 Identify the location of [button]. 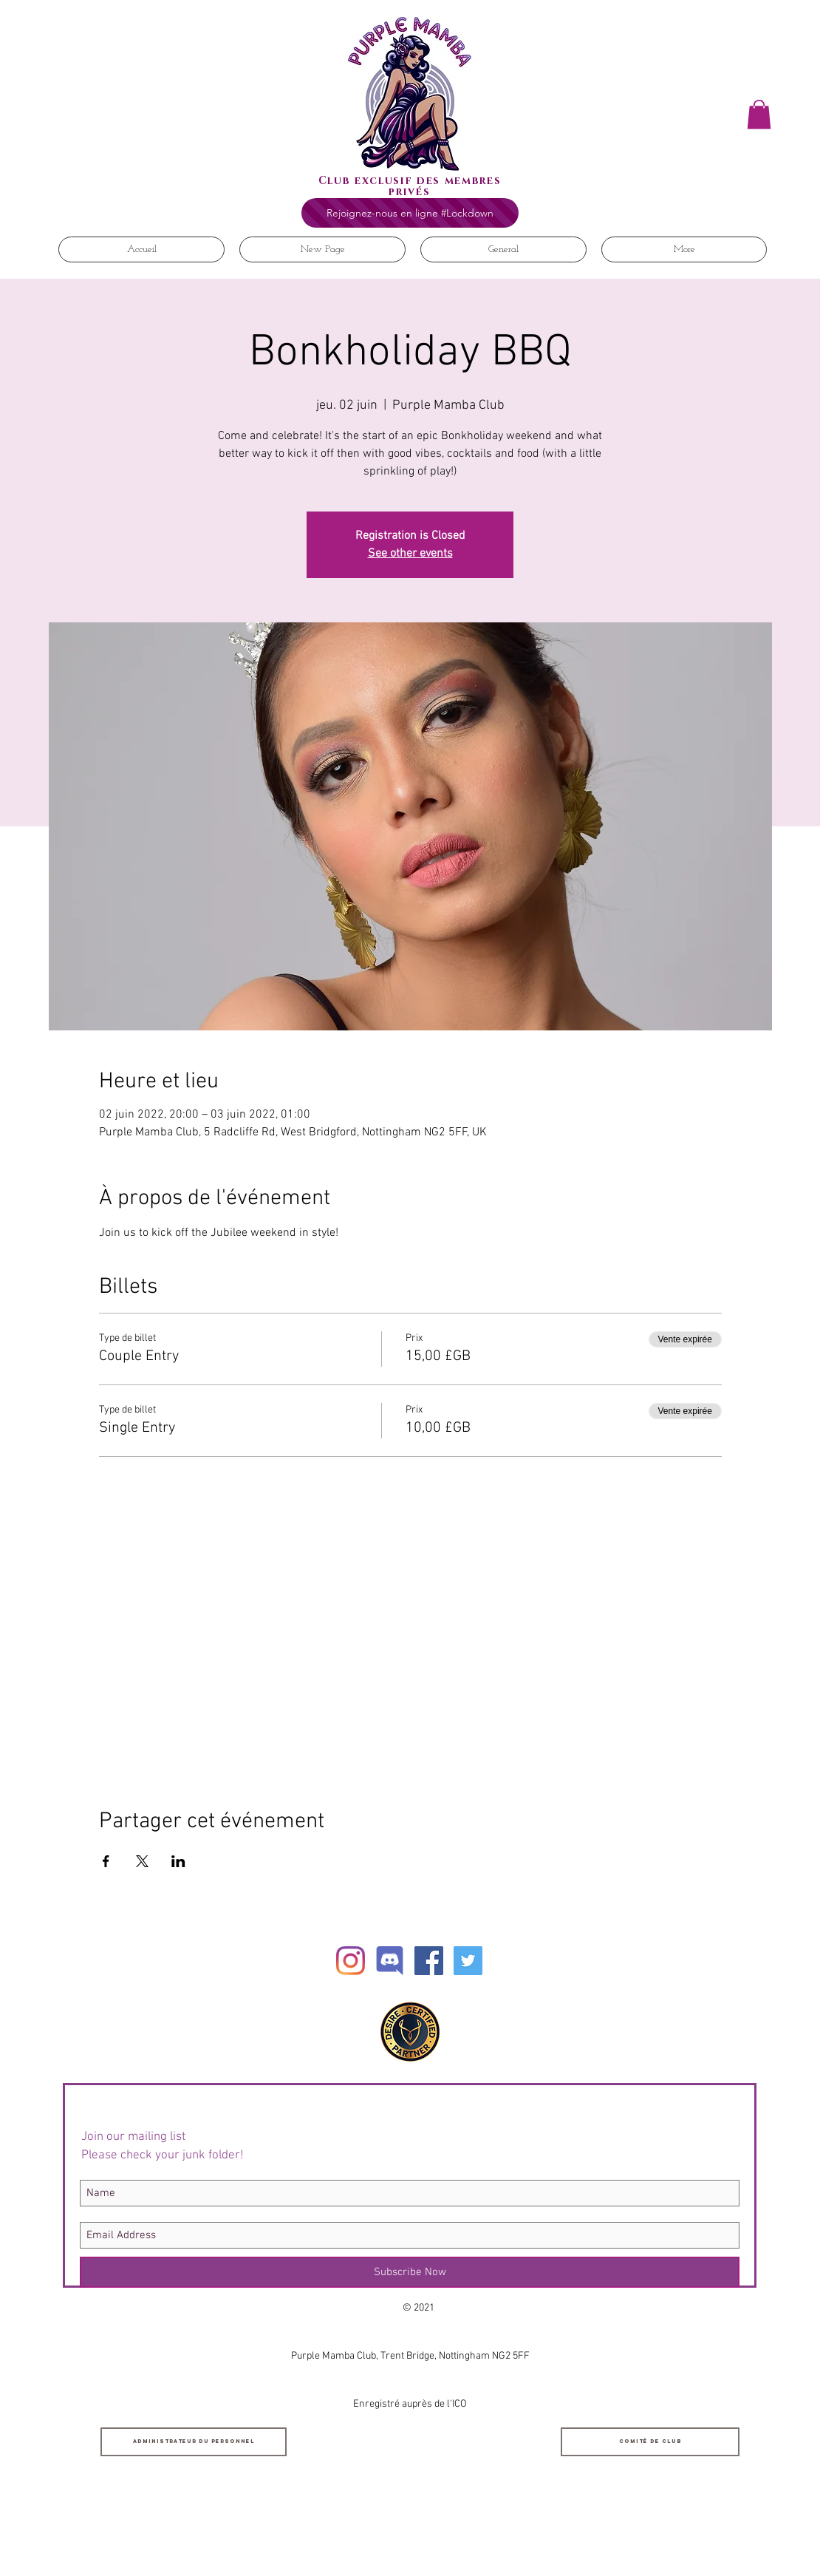
(759, 114).